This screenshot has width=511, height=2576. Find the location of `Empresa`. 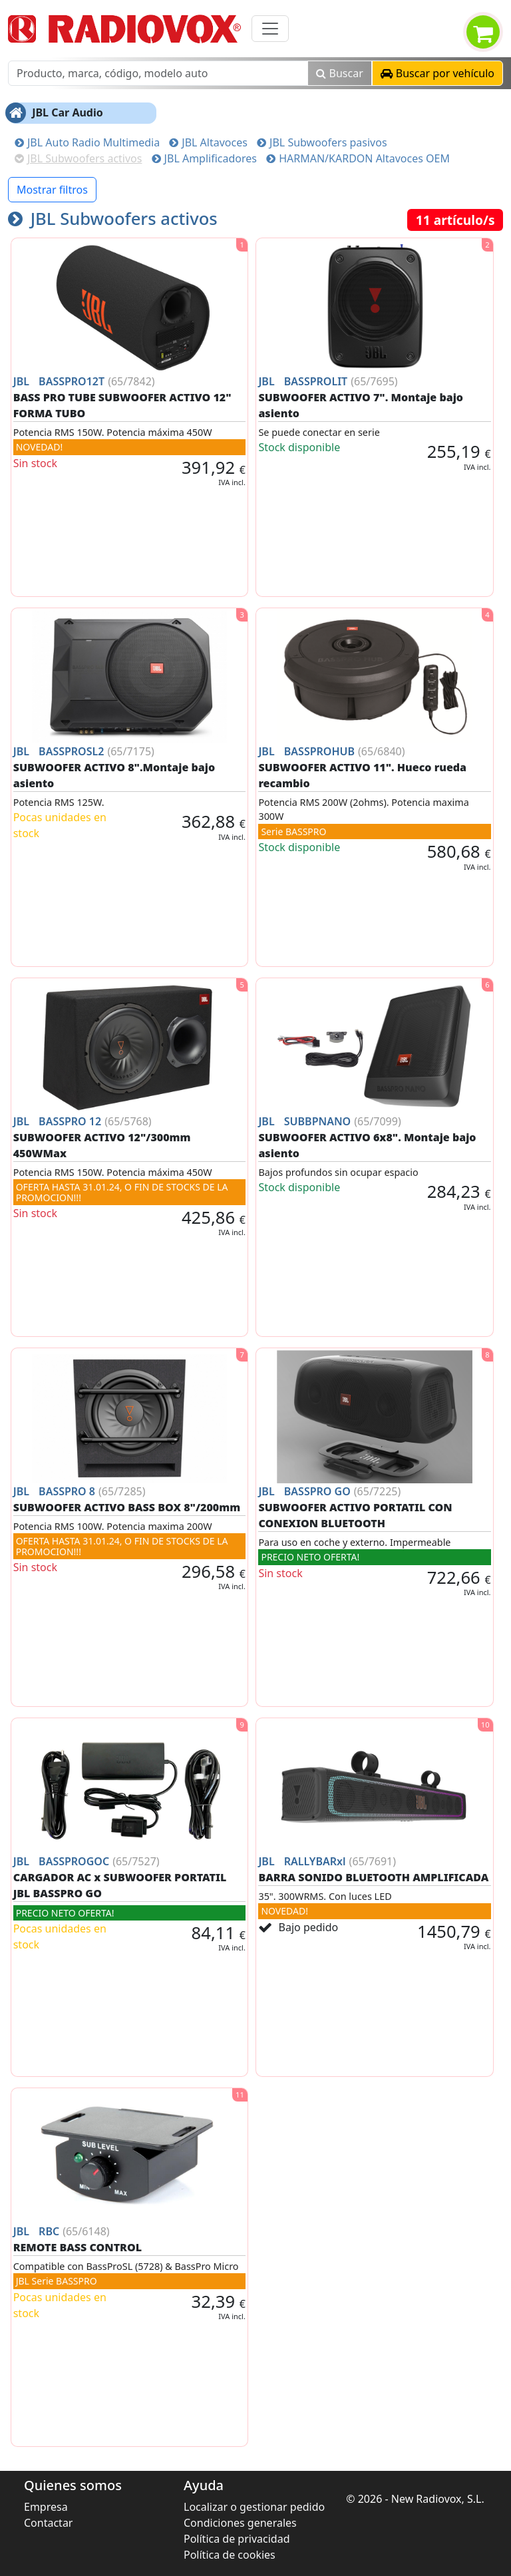

Empresa is located at coordinates (46, 2506).